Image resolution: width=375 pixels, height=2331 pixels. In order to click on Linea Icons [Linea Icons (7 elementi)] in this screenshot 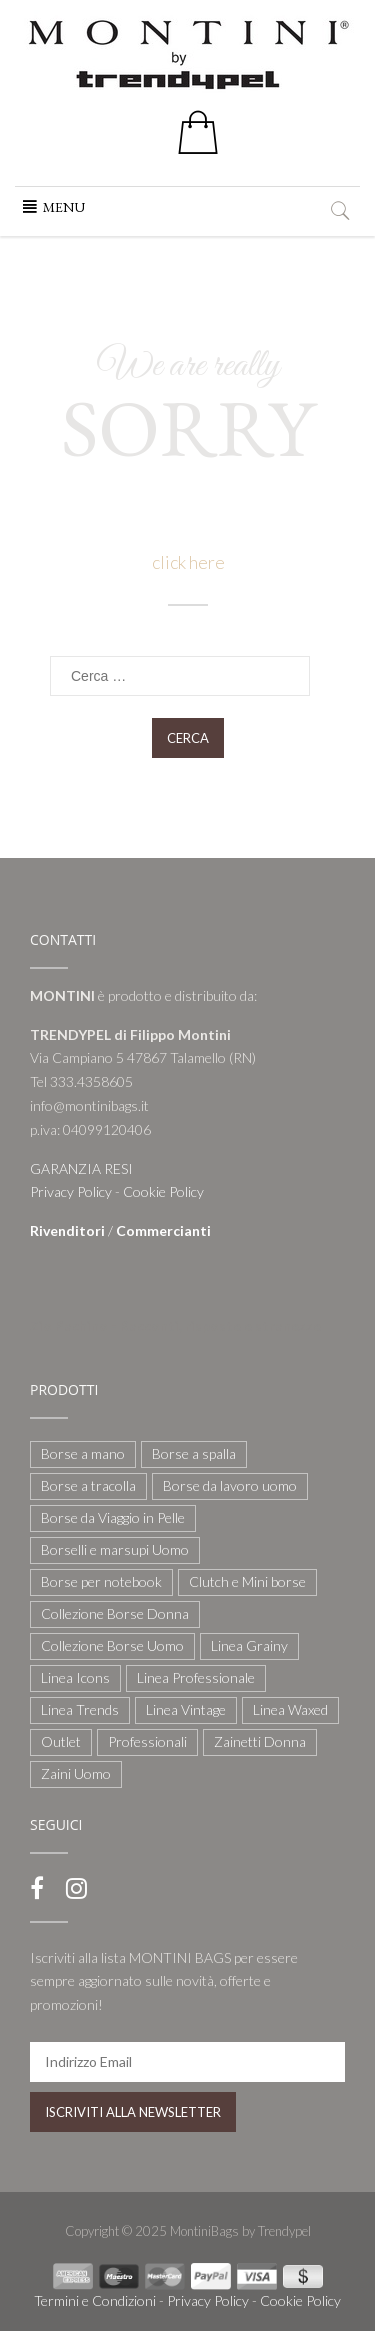, I will do `click(75, 1677)`.